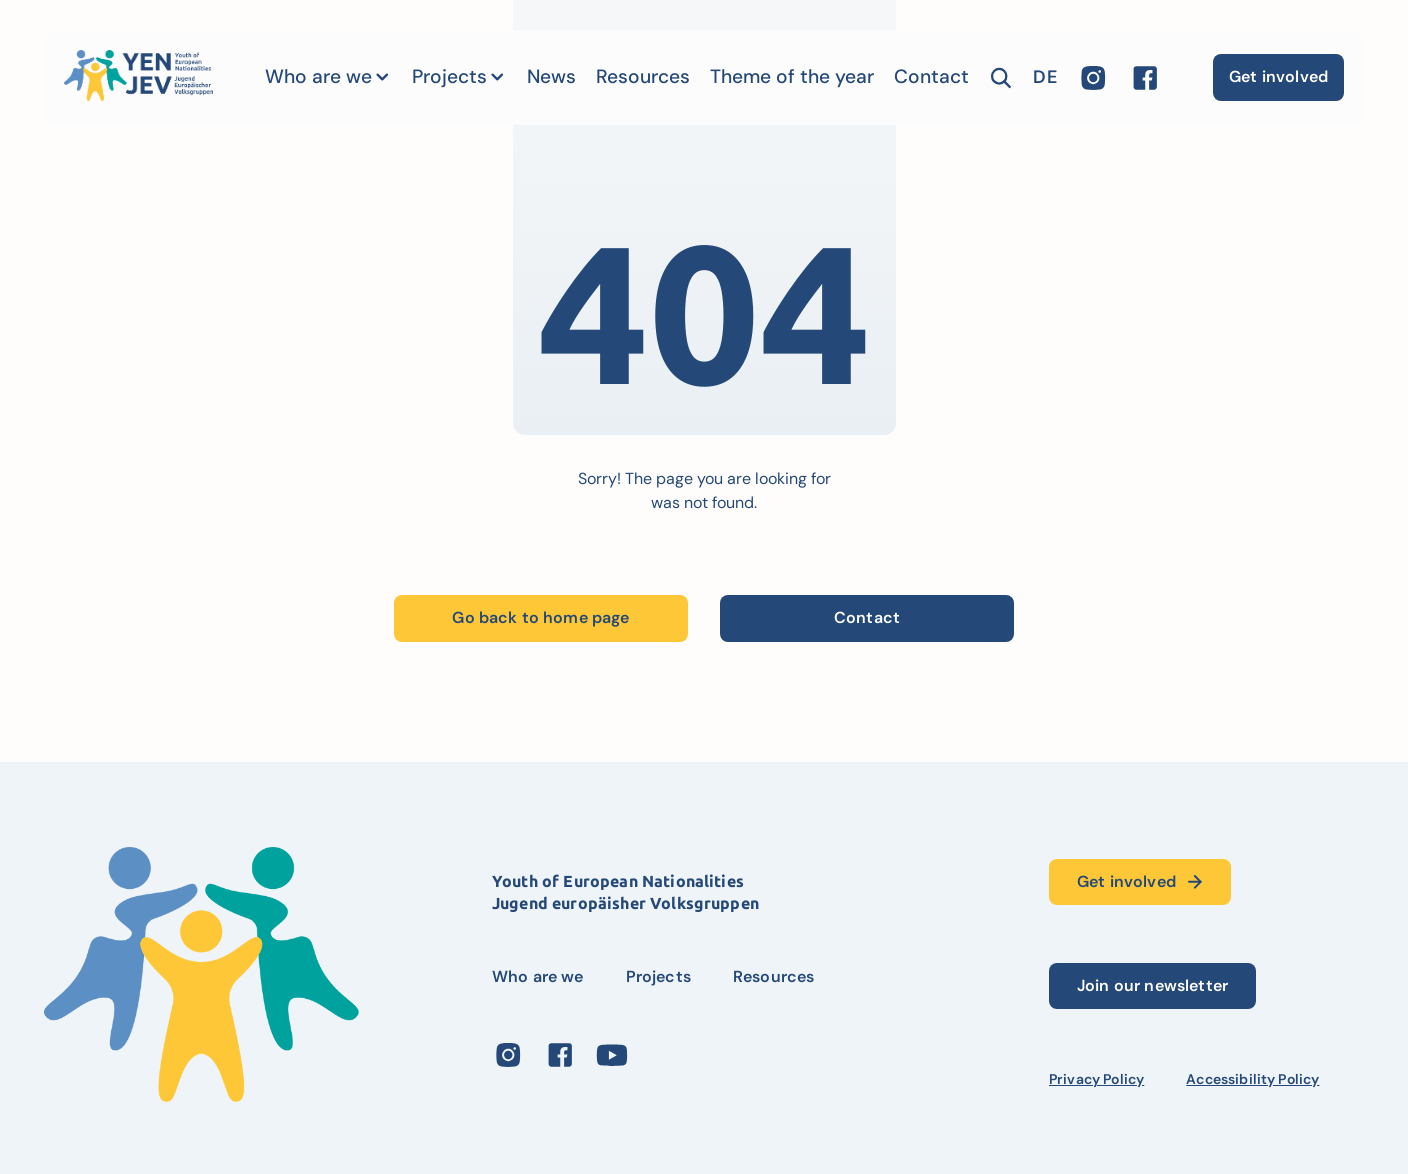  I want to click on Accessibility Policy, so click(1252, 1079).